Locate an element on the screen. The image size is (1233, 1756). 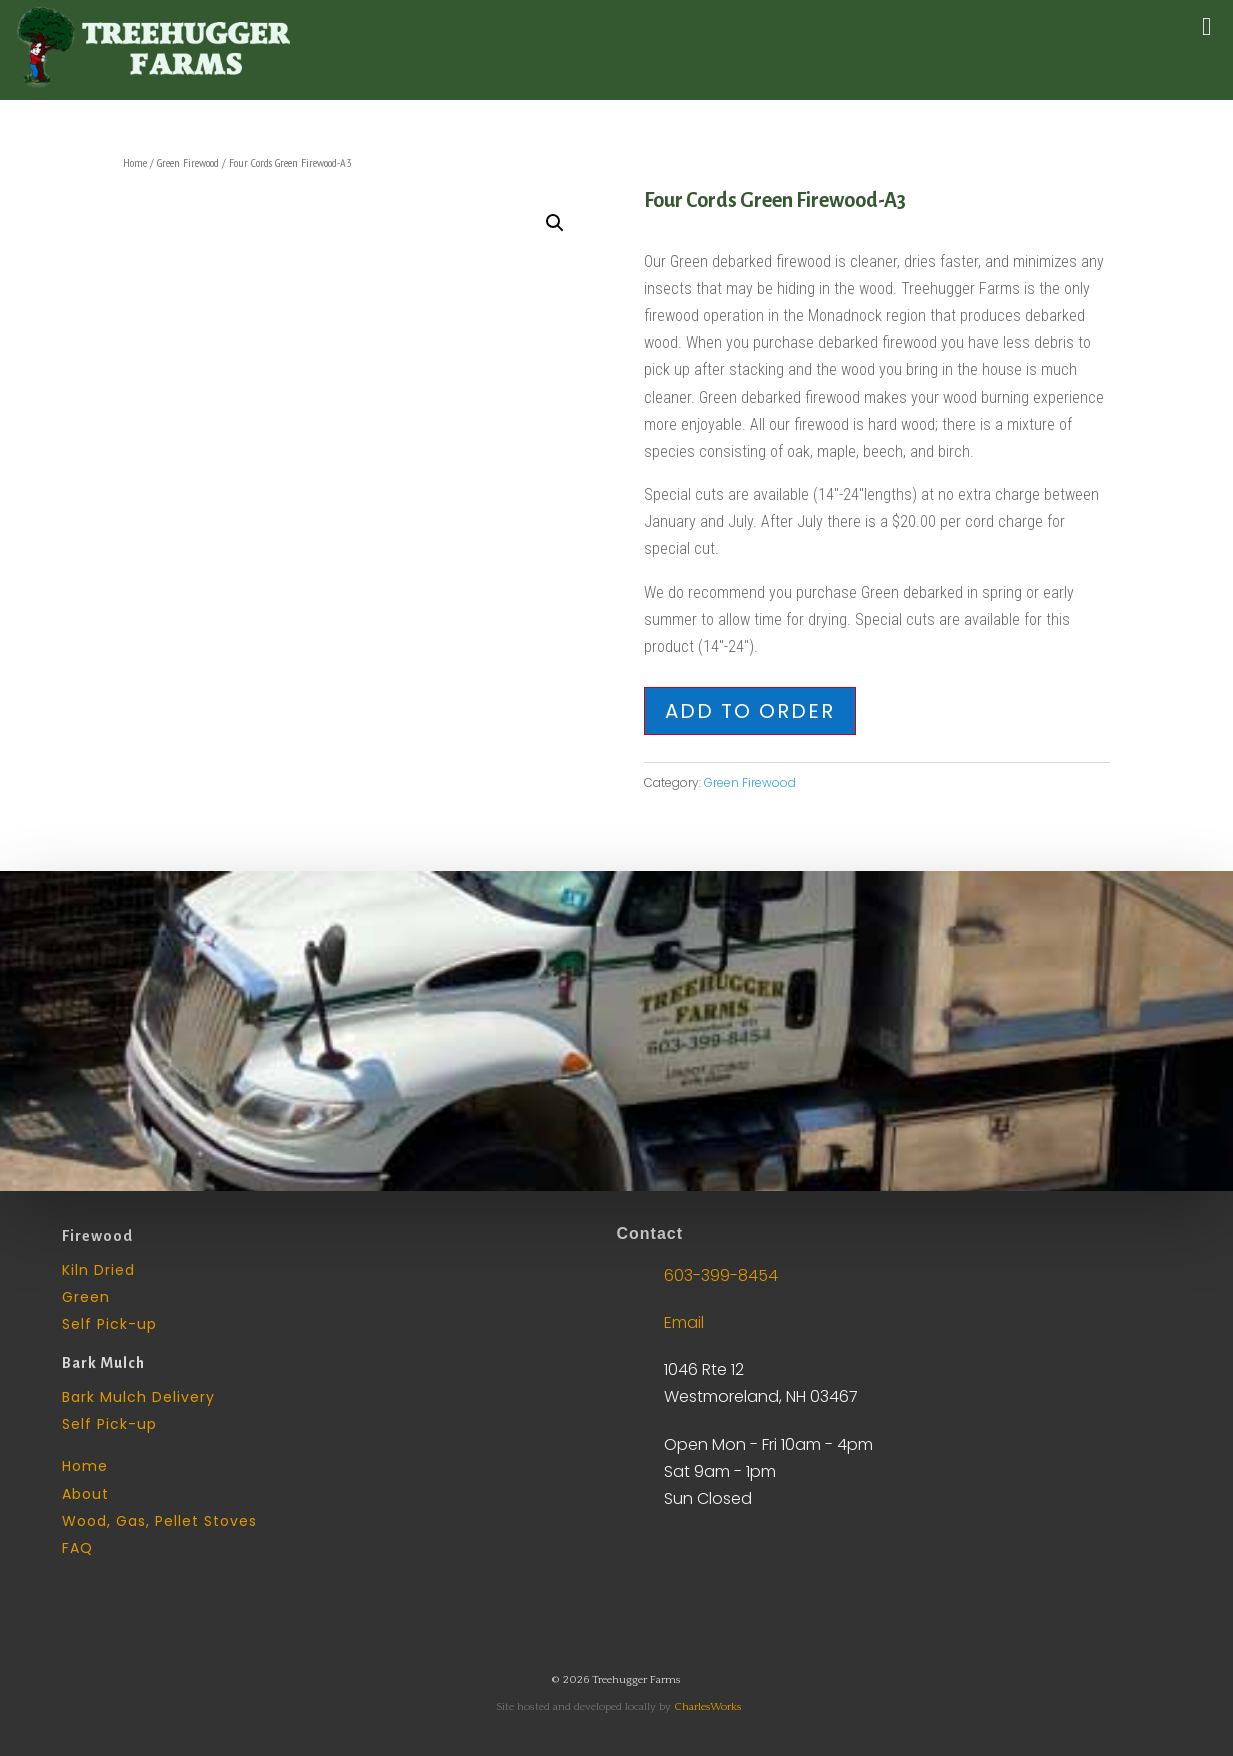
Kiln Dried is located at coordinates (98, 1270).